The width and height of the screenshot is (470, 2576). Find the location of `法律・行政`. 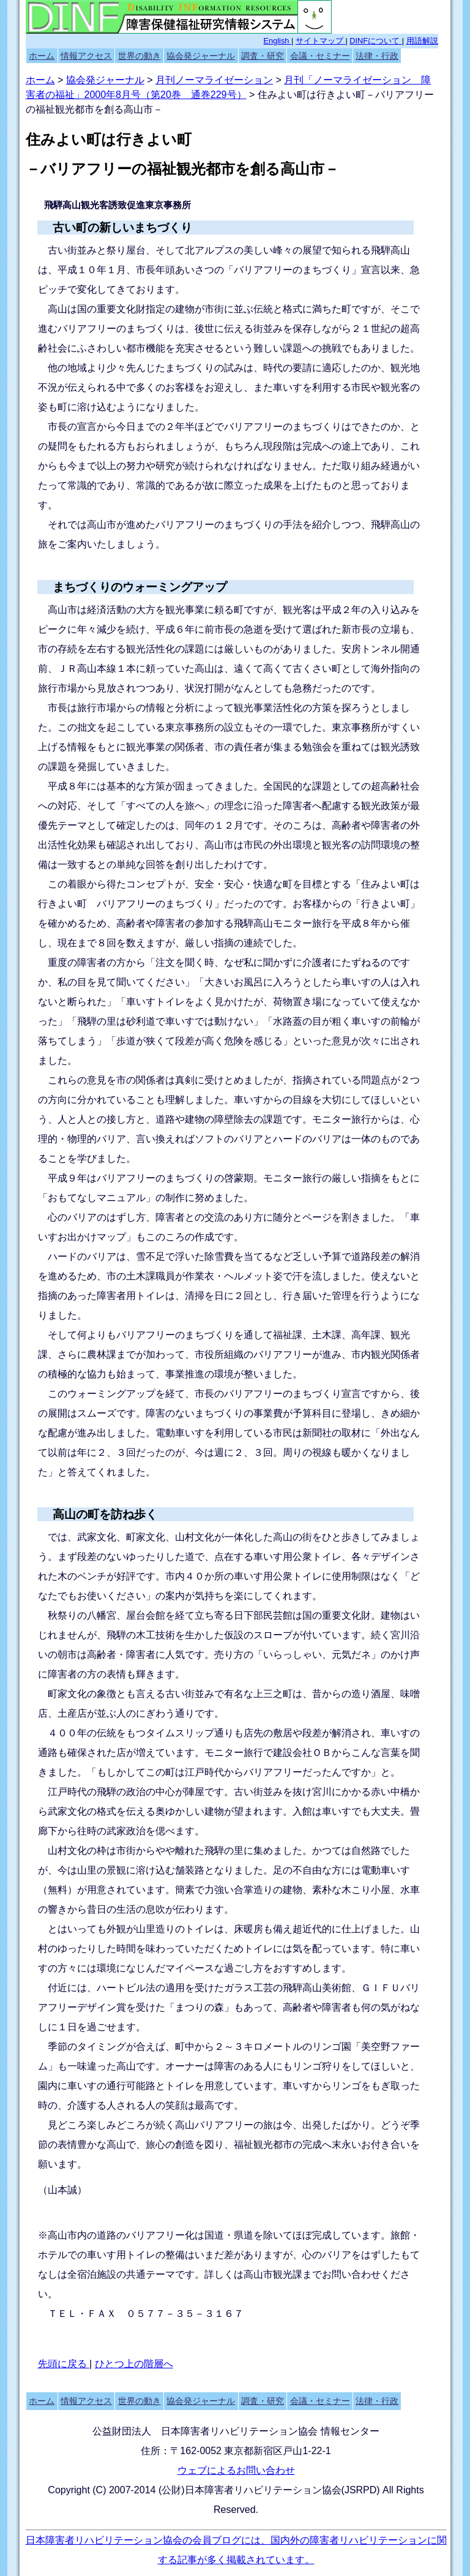

法律・行政 is located at coordinates (377, 56).